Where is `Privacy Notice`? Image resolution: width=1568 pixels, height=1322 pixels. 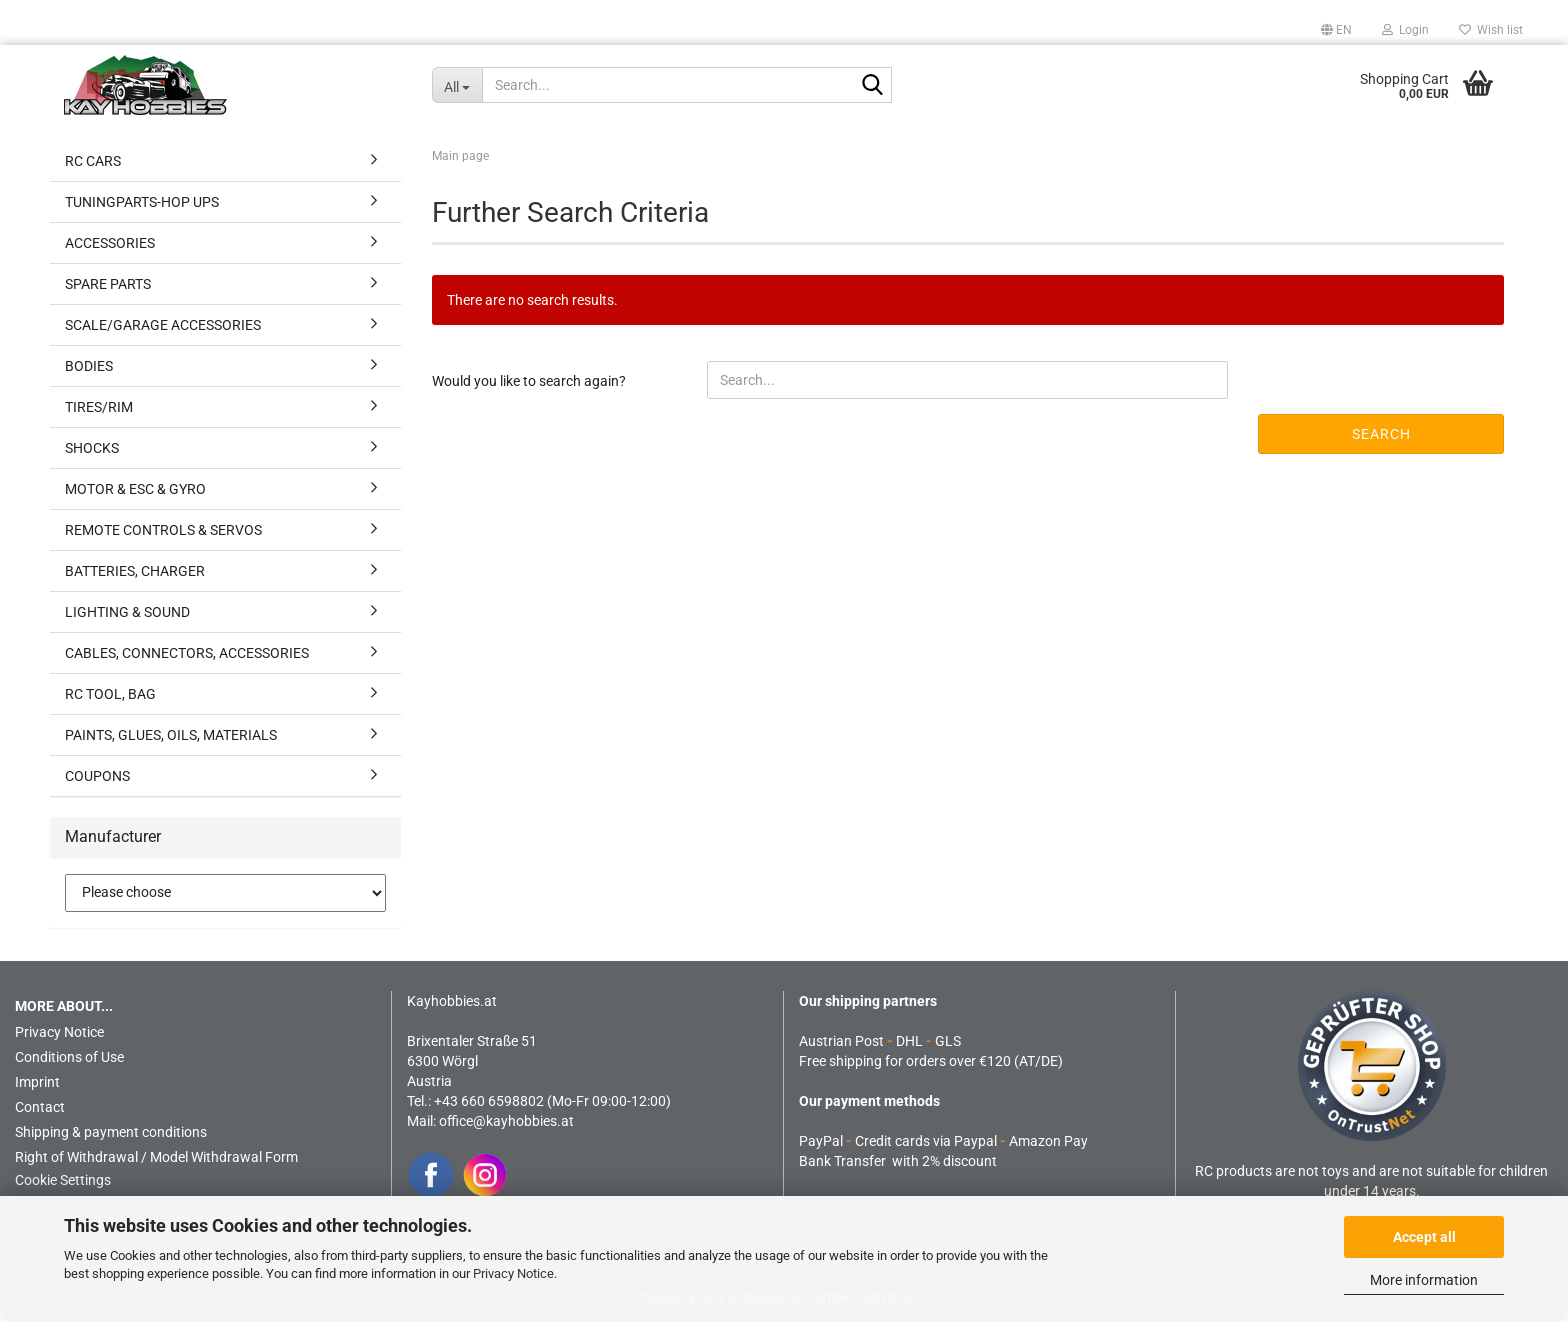 Privacy Notice is located at coordinates (513, 1273).